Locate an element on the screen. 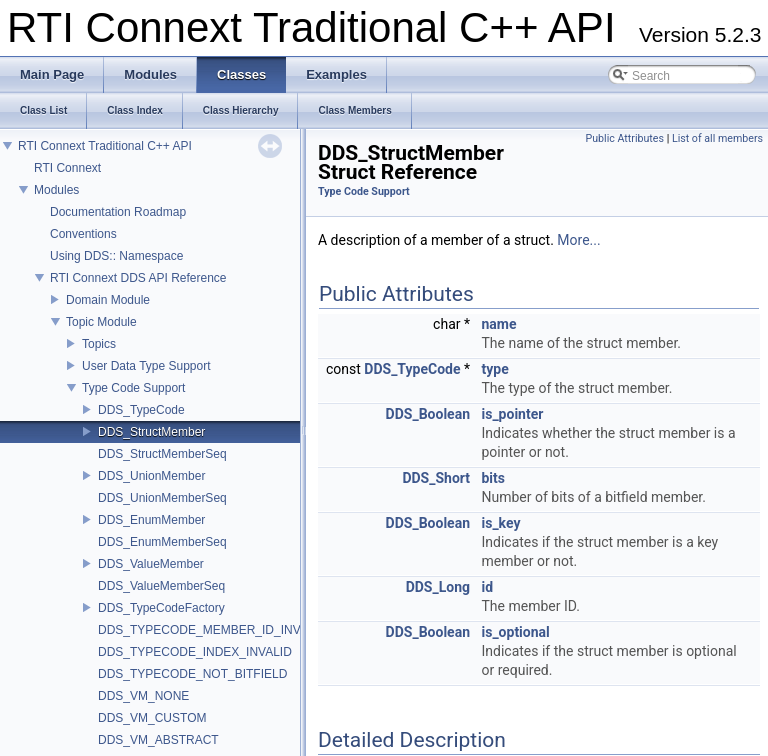 This screenshot has width=768, height=756. DDS_VM_CUSTOM is located at coordinates (152, 718).